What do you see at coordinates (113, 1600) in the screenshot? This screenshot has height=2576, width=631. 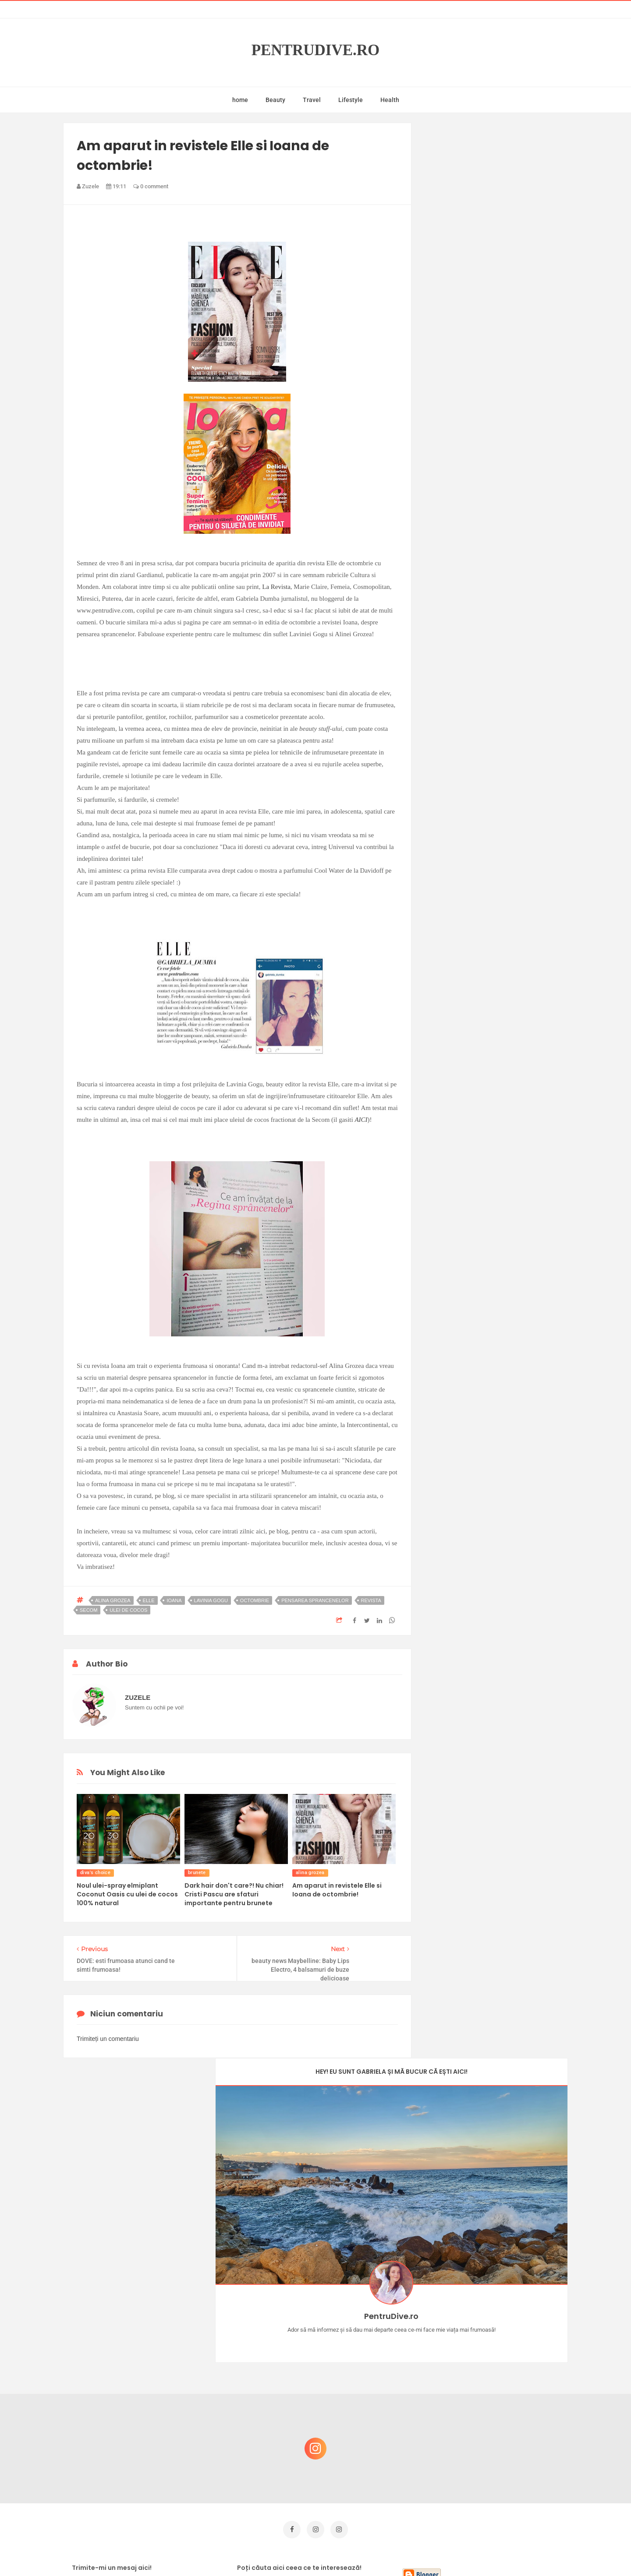 I see `alina grozea` at bounding box center [113, 1600].